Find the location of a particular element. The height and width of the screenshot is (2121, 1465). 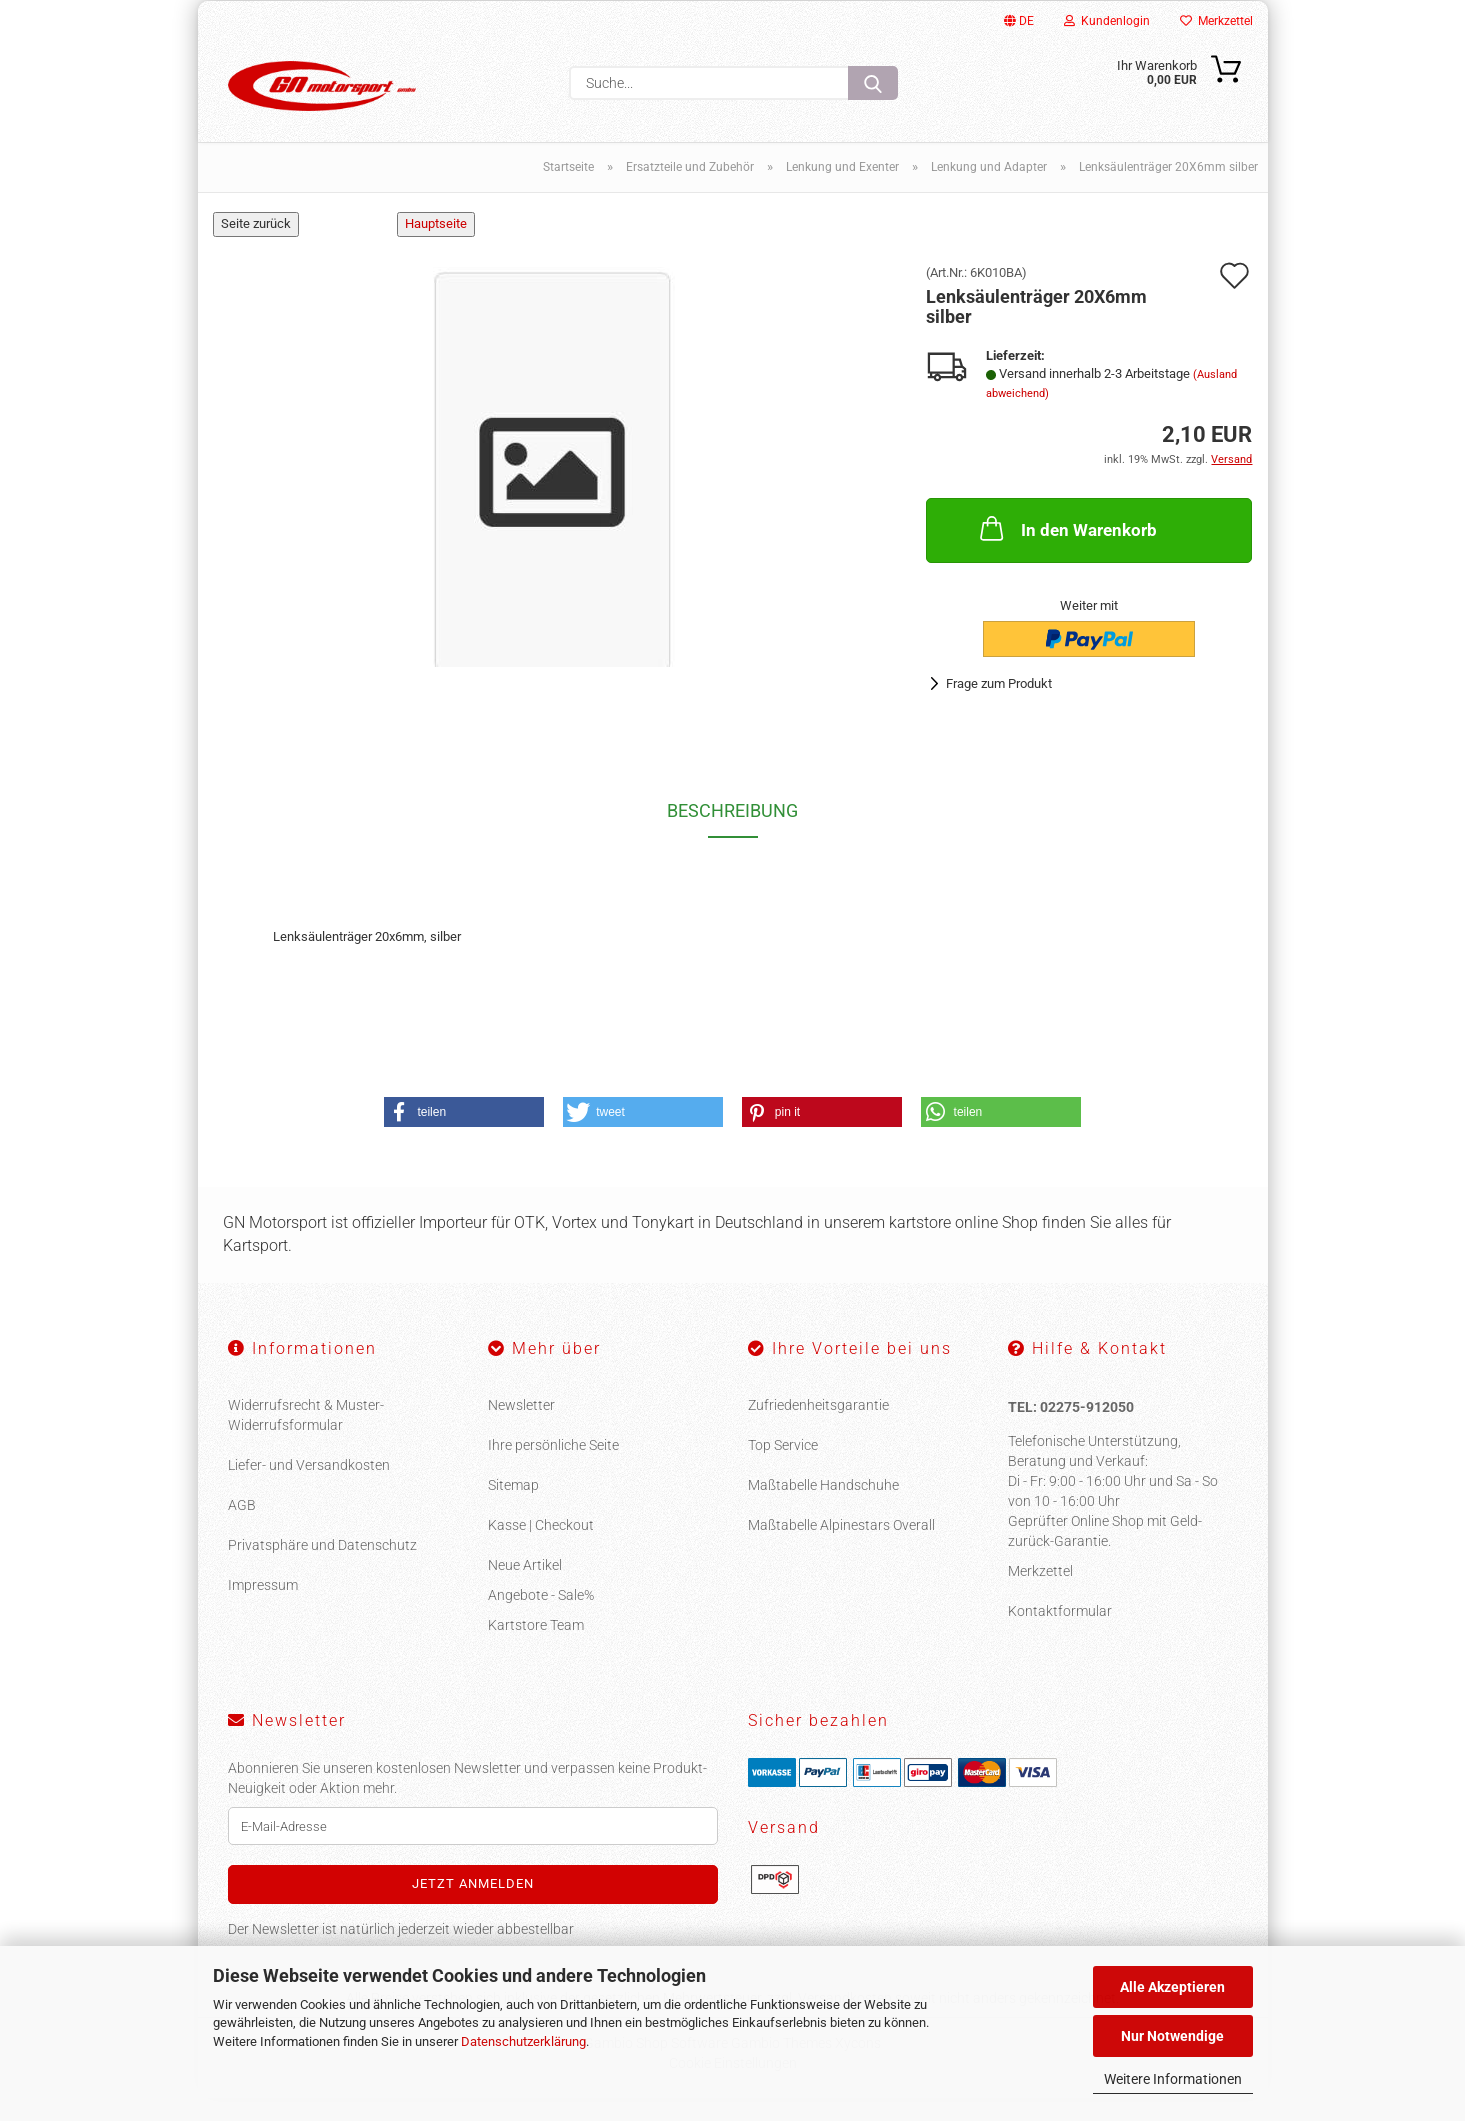

Liefer- und Versandkosten is located at coordinates (309, 1488).